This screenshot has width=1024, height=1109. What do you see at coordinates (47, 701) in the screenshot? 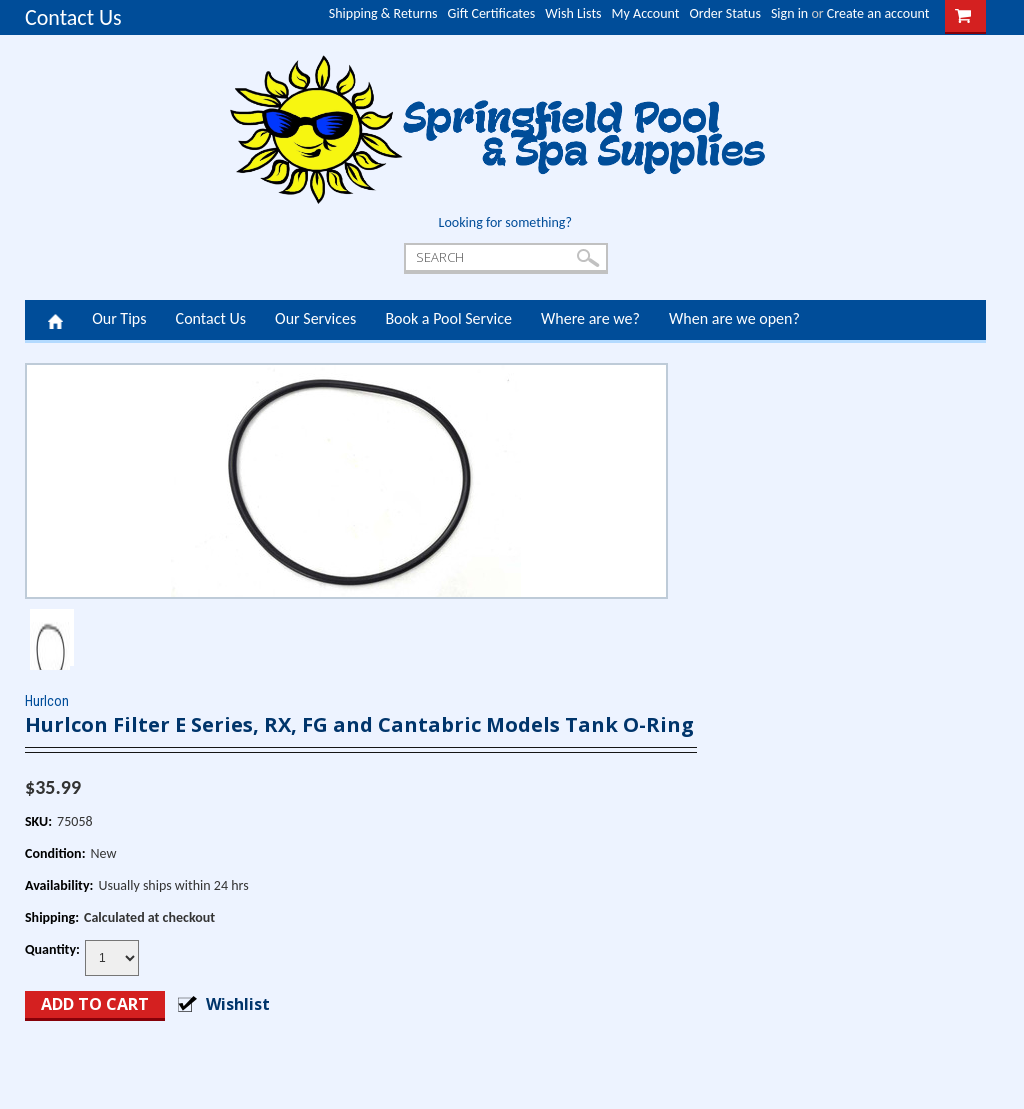
I see `Hurlcon` at bounding box center [47, 701].